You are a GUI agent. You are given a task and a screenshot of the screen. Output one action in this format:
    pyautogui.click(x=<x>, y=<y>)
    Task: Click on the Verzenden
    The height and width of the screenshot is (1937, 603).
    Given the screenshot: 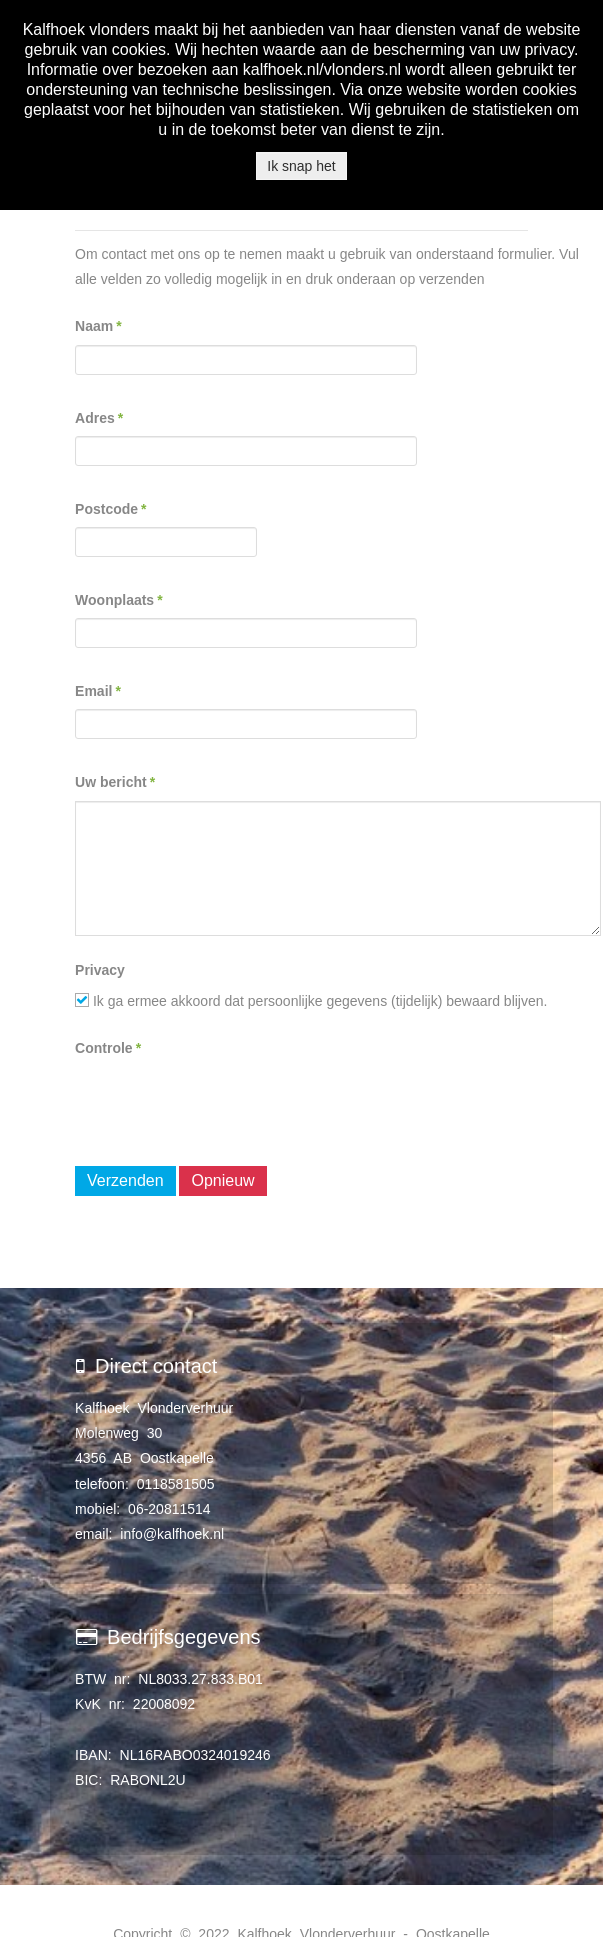 What is the action you would take?
    pyautogui.click(x=125, y=1180)
    